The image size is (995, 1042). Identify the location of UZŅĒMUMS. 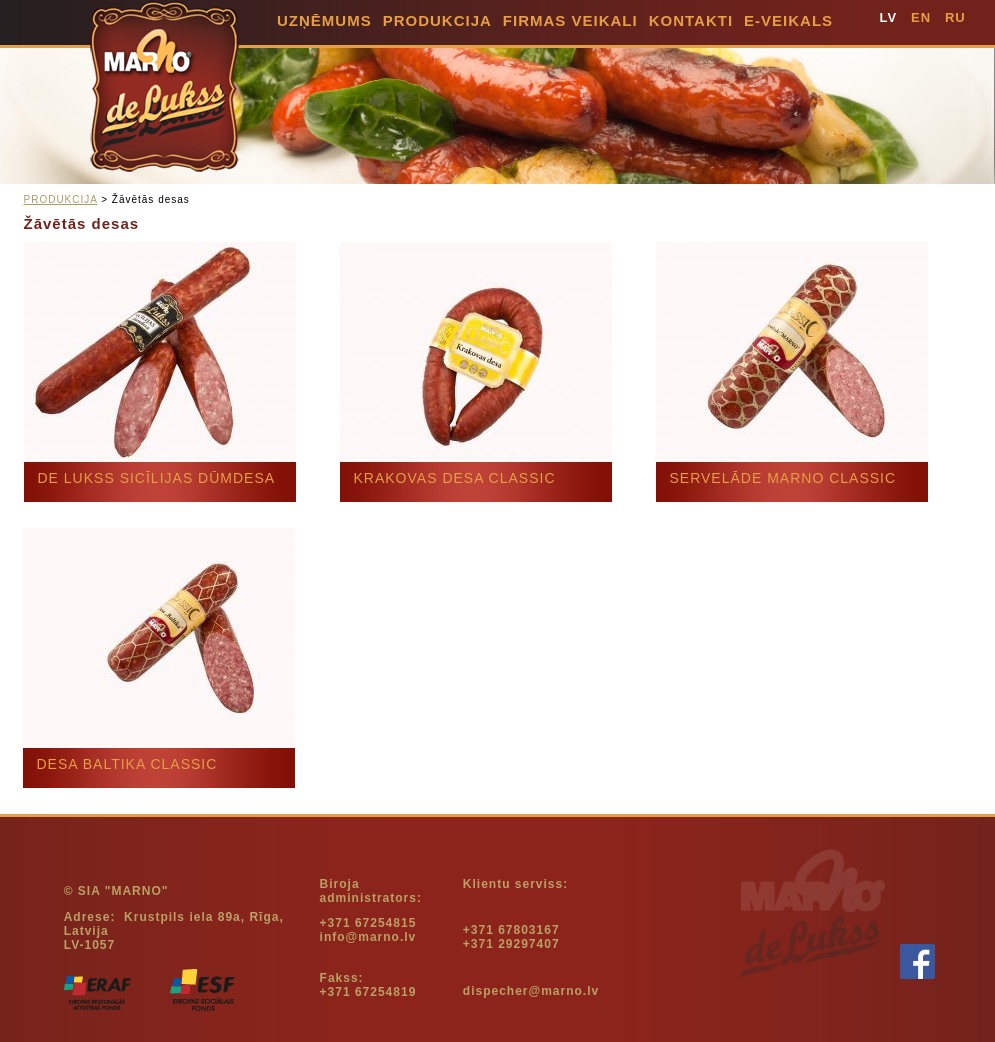
(324, 20).